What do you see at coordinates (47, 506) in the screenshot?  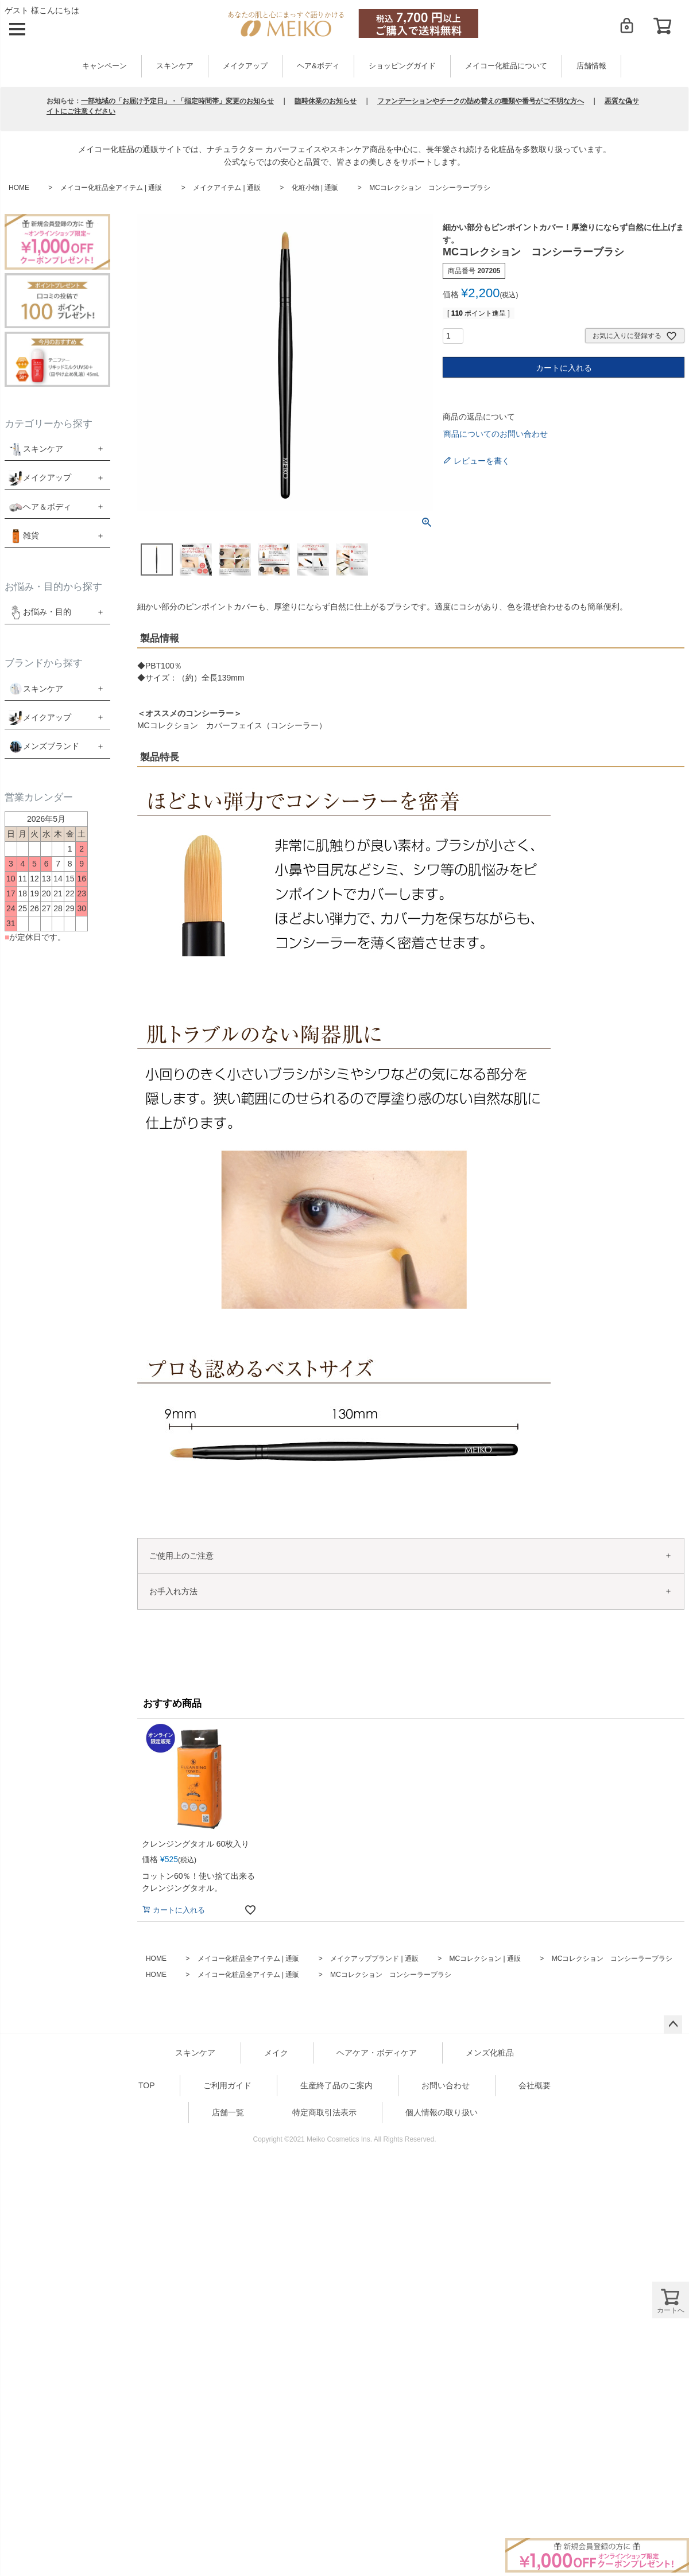 I see `ヘア＆ボディ` at bounding box center [47, 506].